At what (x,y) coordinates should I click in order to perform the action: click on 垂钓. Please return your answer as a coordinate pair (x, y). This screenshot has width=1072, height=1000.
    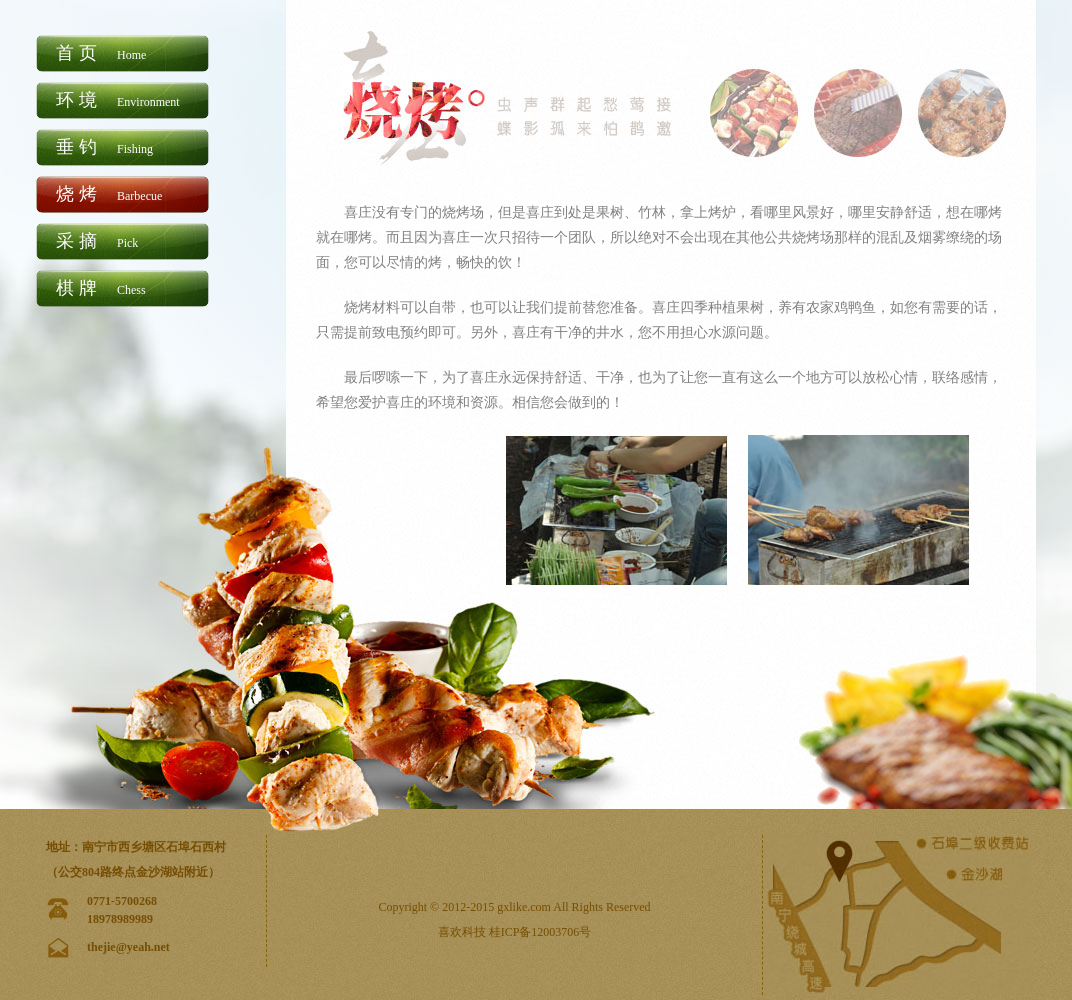
    Looking at the image, I should click on (104, 147).